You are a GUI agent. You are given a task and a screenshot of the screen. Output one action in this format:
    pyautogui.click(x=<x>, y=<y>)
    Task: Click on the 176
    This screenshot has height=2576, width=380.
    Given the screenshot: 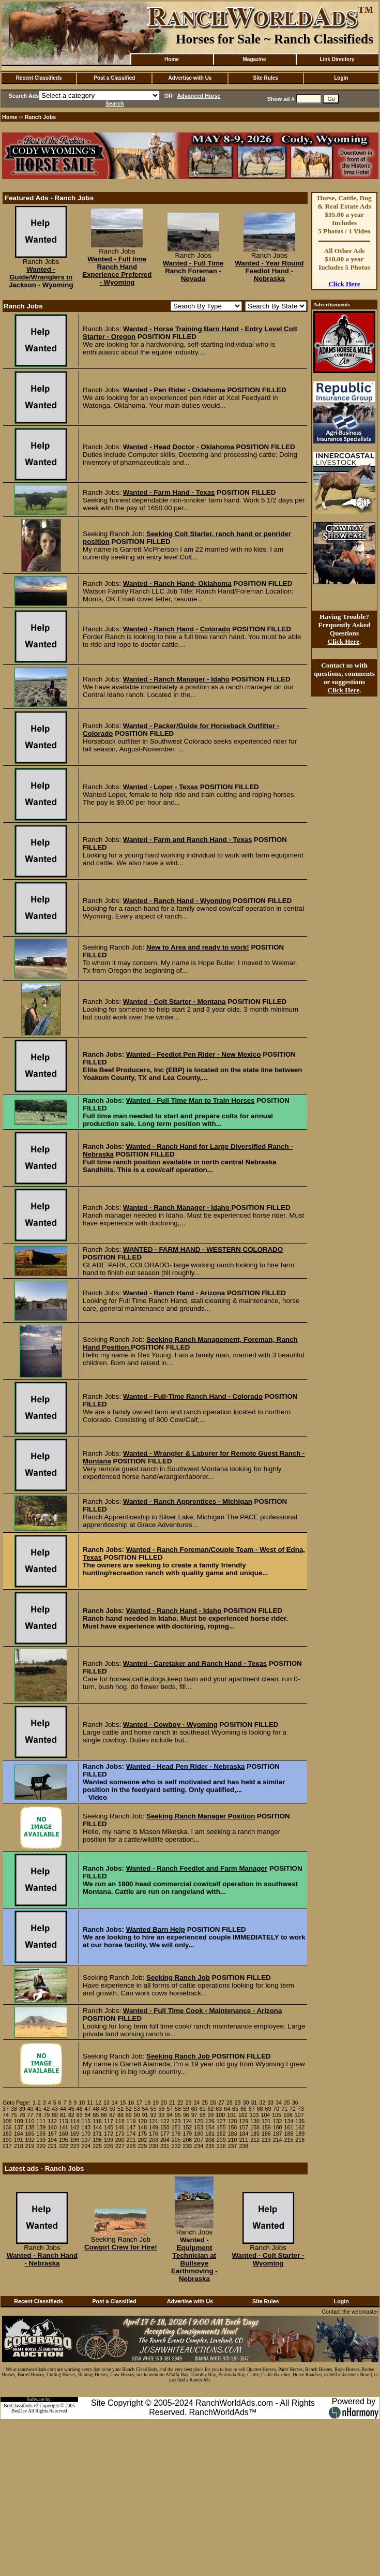 What is the action you would take?
    pyautogui.click(x=153, y=2133)
    